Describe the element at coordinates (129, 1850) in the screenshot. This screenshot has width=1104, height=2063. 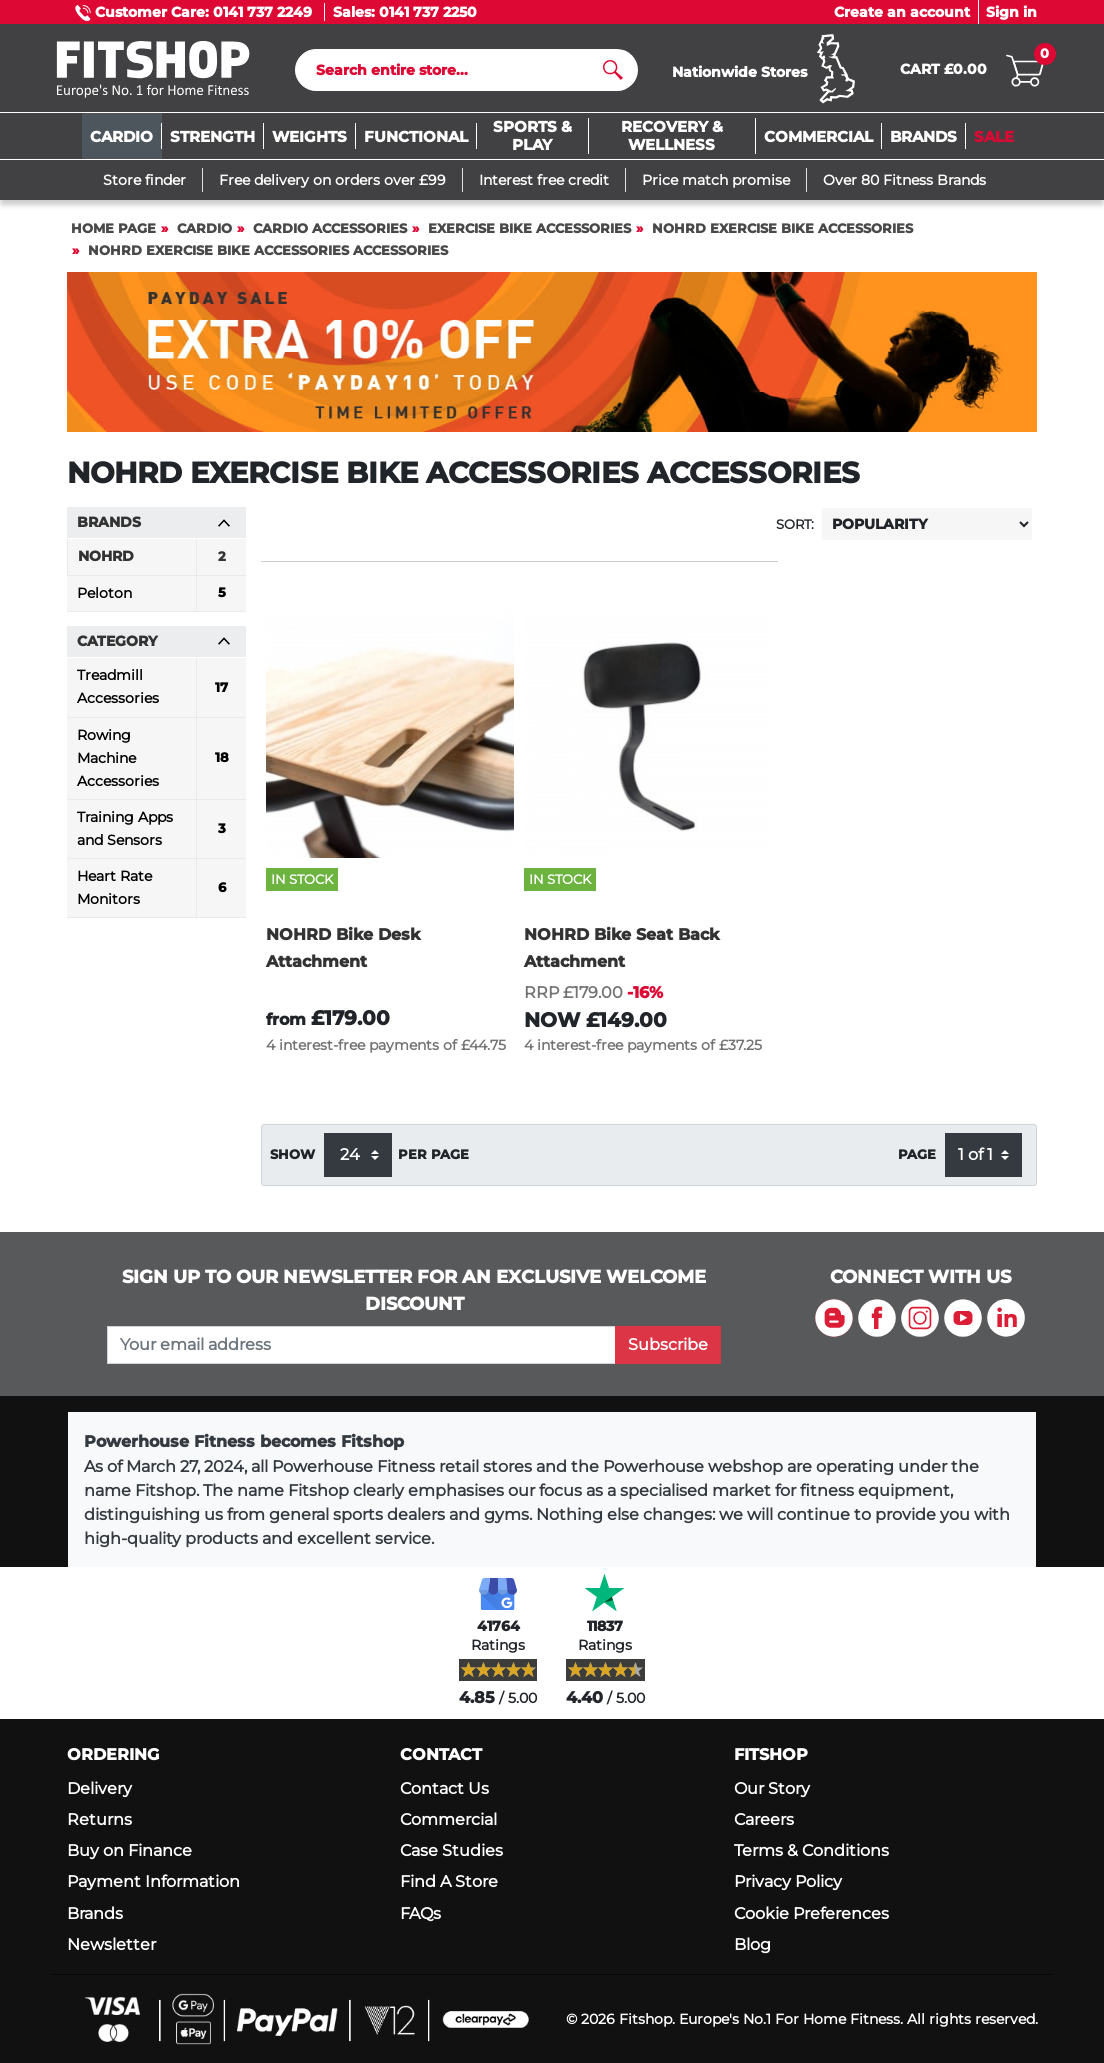
I see `Buy on Finance` at that location.